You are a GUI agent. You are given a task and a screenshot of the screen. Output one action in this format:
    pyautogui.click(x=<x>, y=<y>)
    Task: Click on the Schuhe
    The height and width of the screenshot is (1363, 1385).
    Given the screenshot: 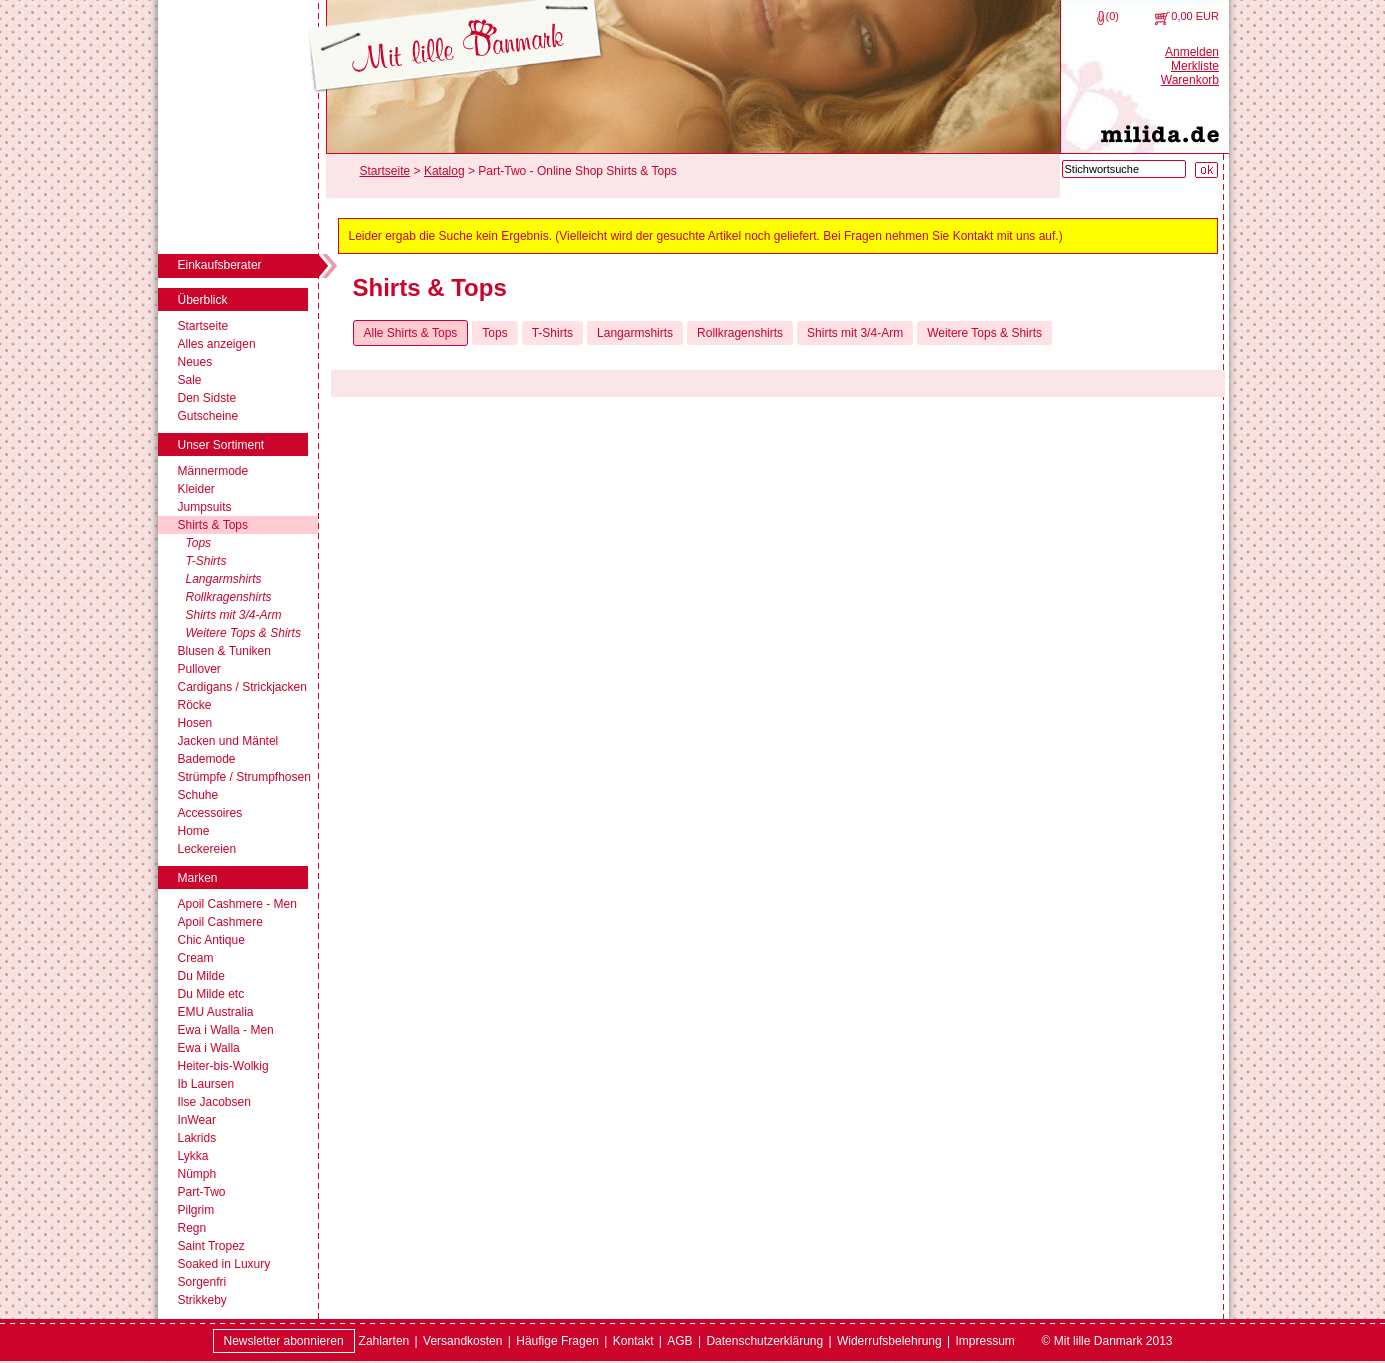 What is the action you would take?
    pyautogui.click(x=198, y=795)
    